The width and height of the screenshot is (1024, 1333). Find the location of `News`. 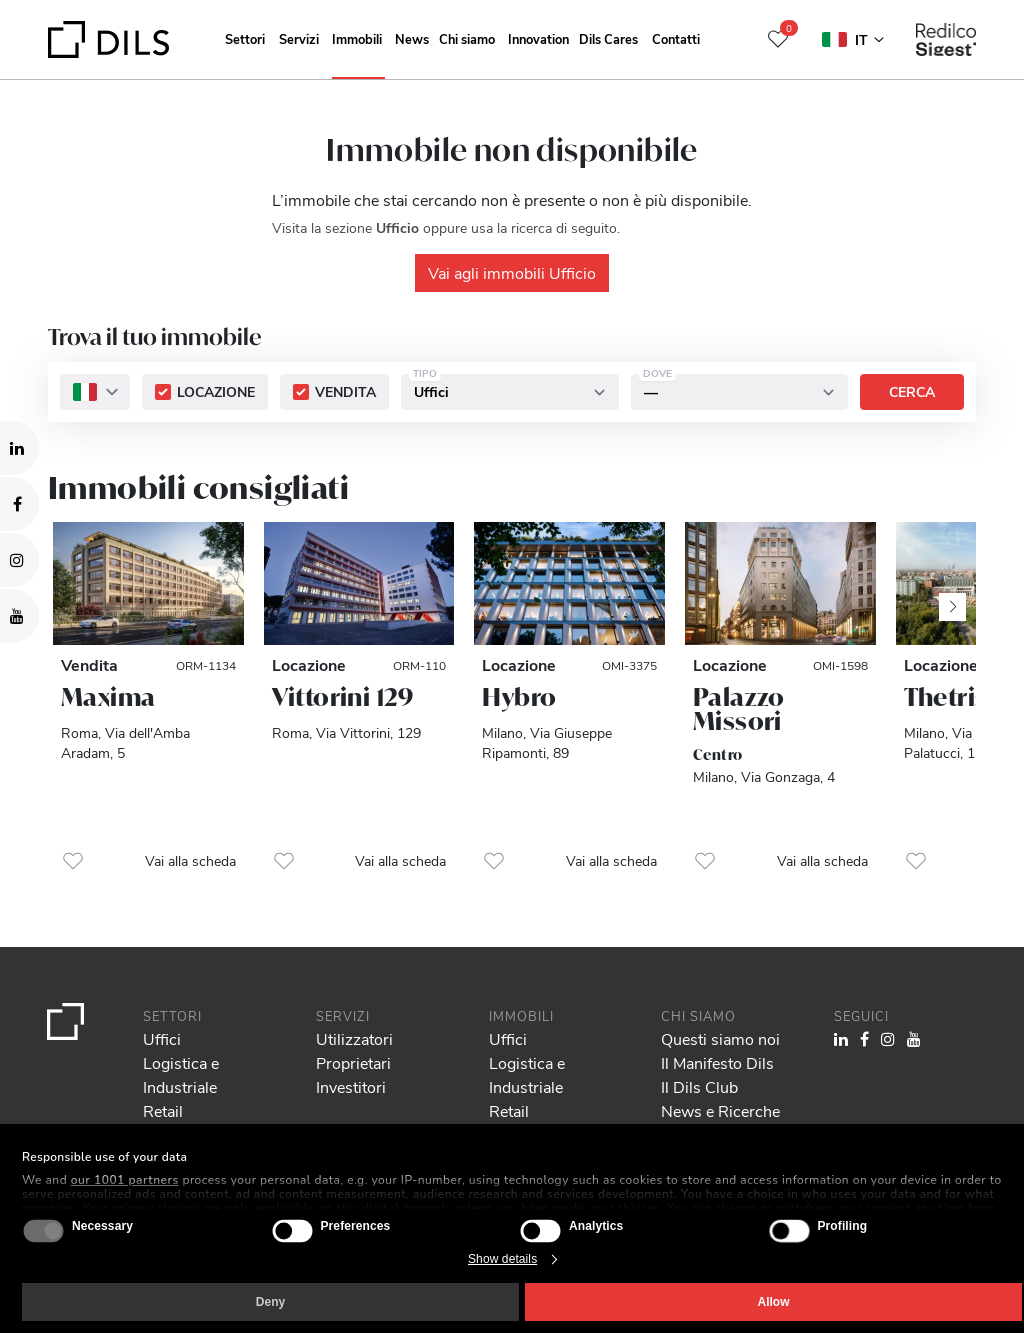

News is located at coordinates (412, 38).